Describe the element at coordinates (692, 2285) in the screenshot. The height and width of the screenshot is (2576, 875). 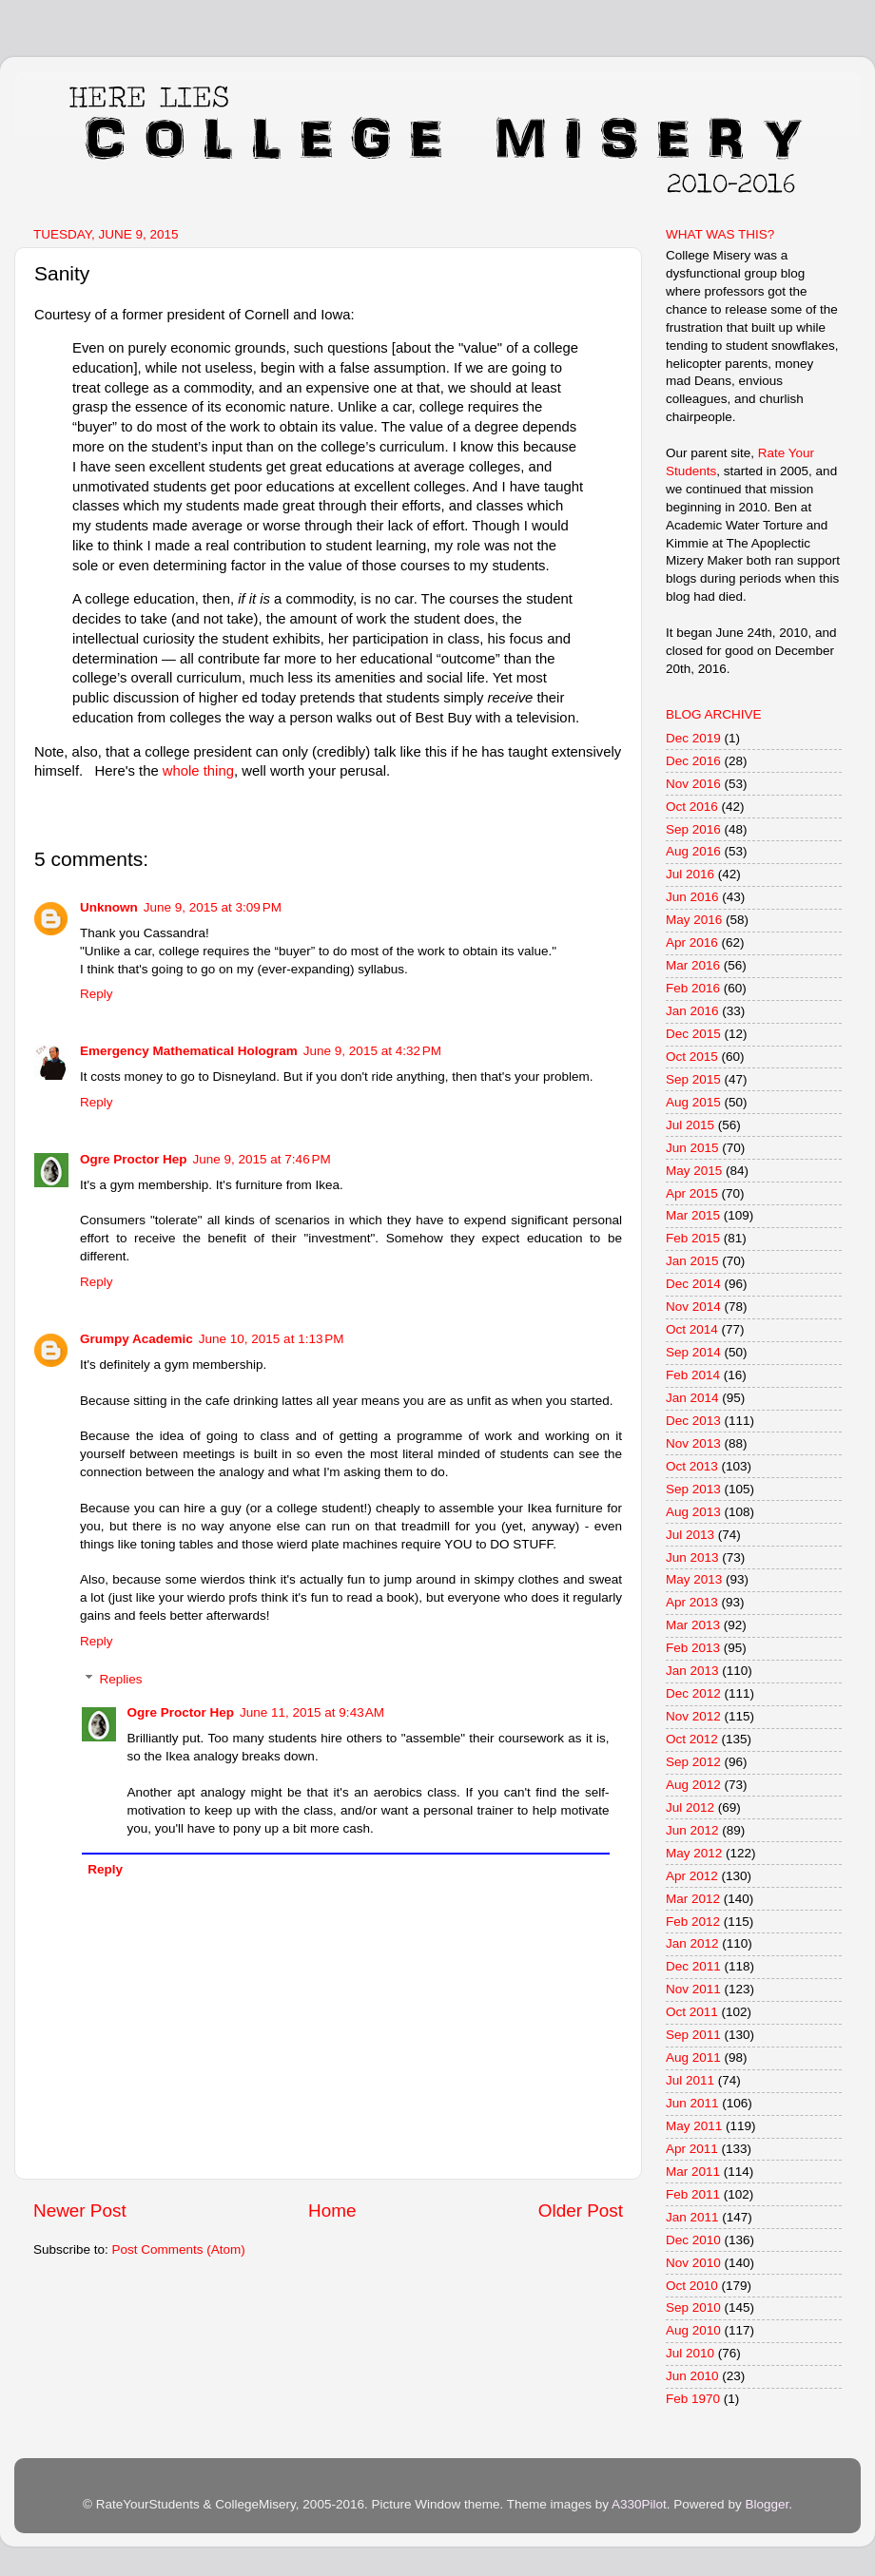
I see `Oct 2010` at that location.